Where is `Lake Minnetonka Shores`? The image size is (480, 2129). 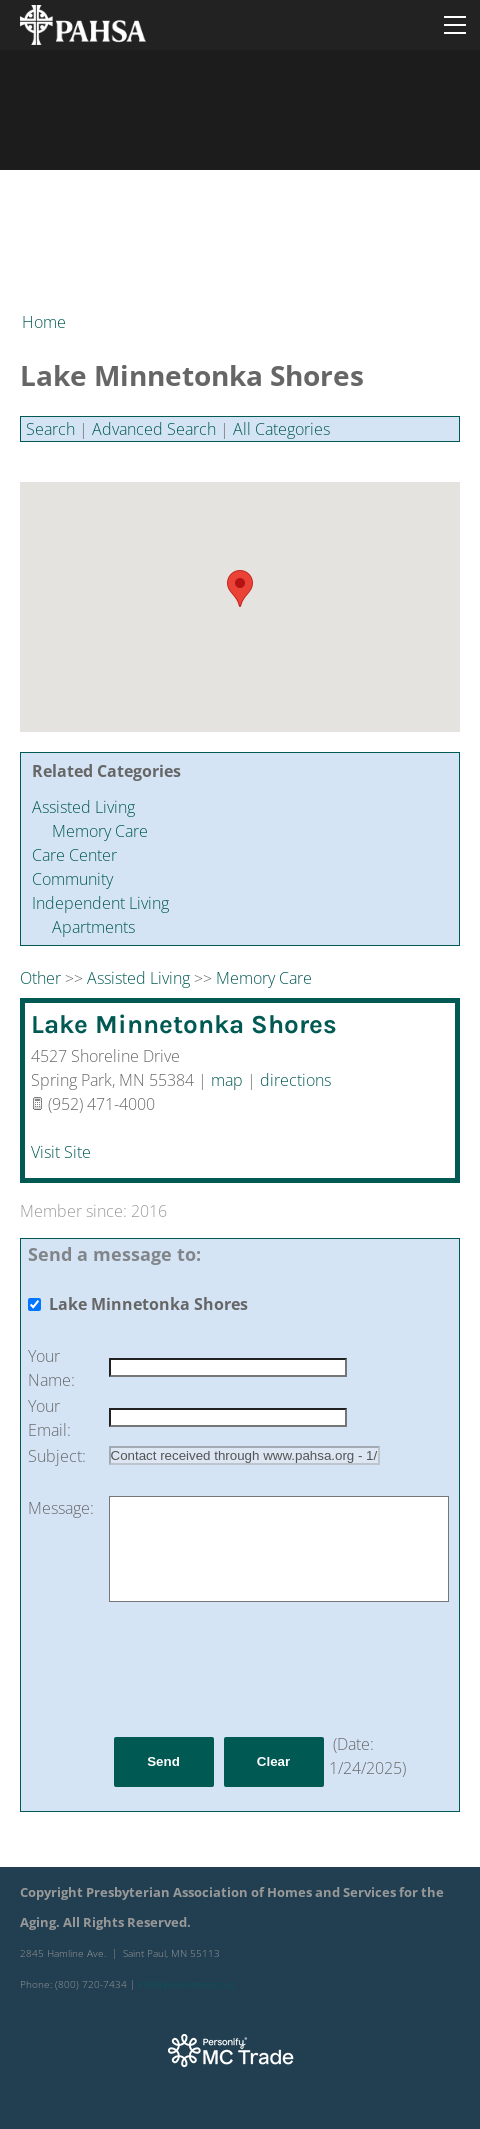 Lake Minnetonka Shores is located at coordinates (184, 1024).